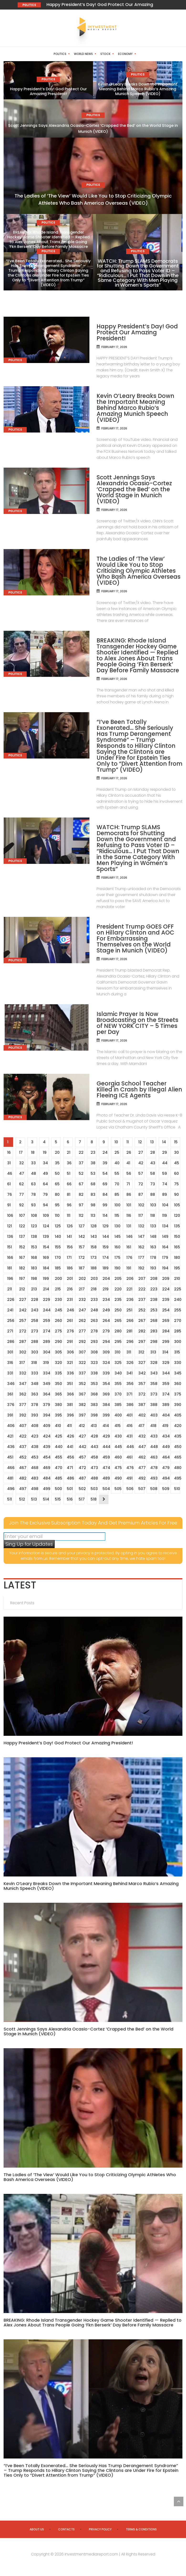 This screenshot has width=186, height=2576. Describe the element at coordinates (58, 1383) in the screenshot. I see `350` at that location.